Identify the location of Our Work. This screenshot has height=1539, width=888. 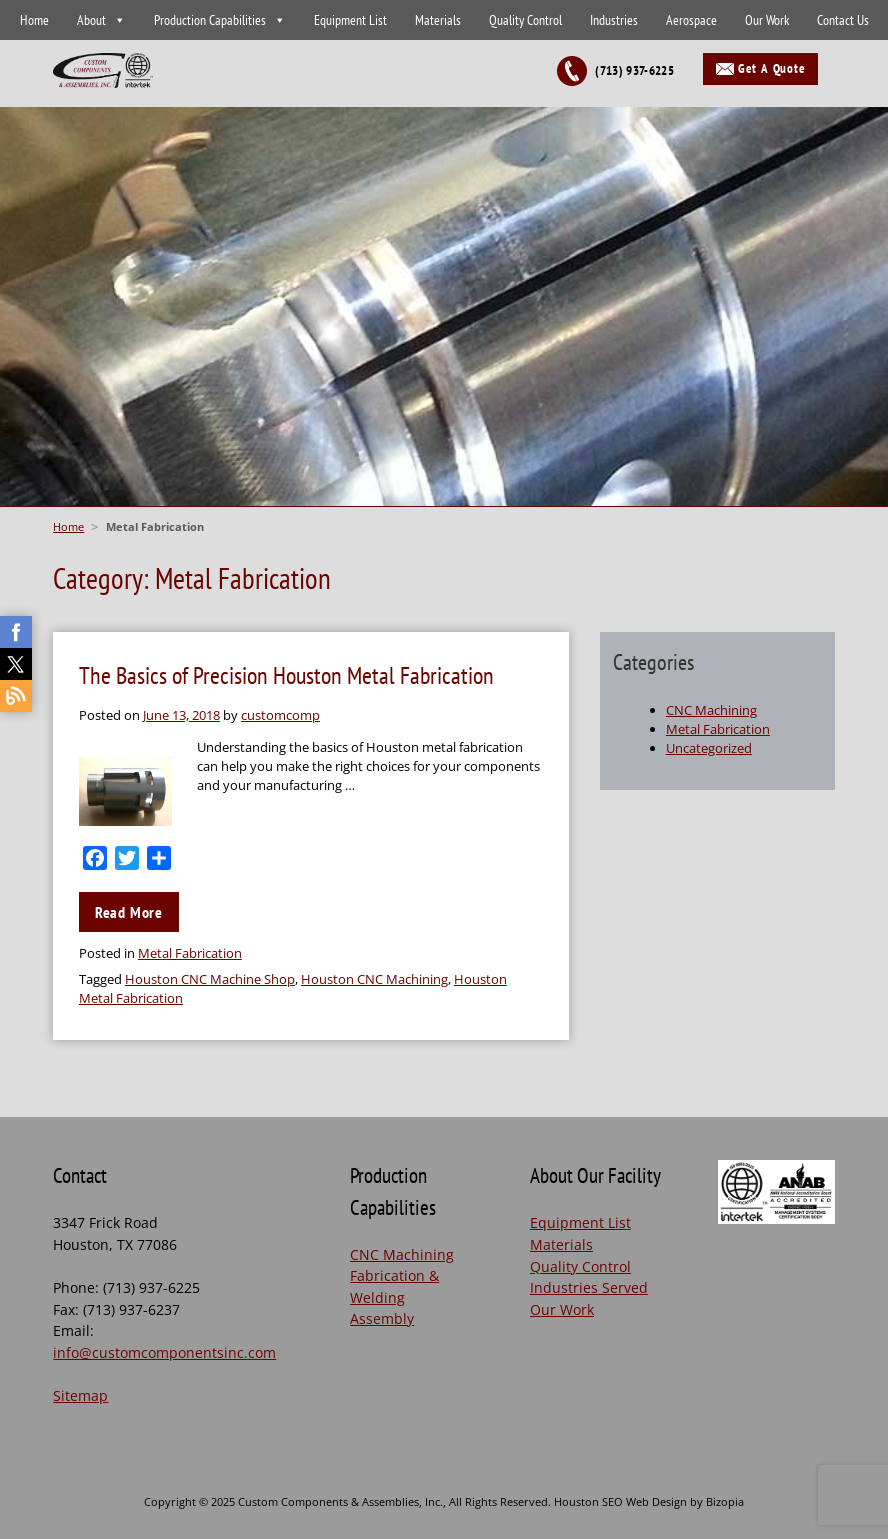
(767, 20).